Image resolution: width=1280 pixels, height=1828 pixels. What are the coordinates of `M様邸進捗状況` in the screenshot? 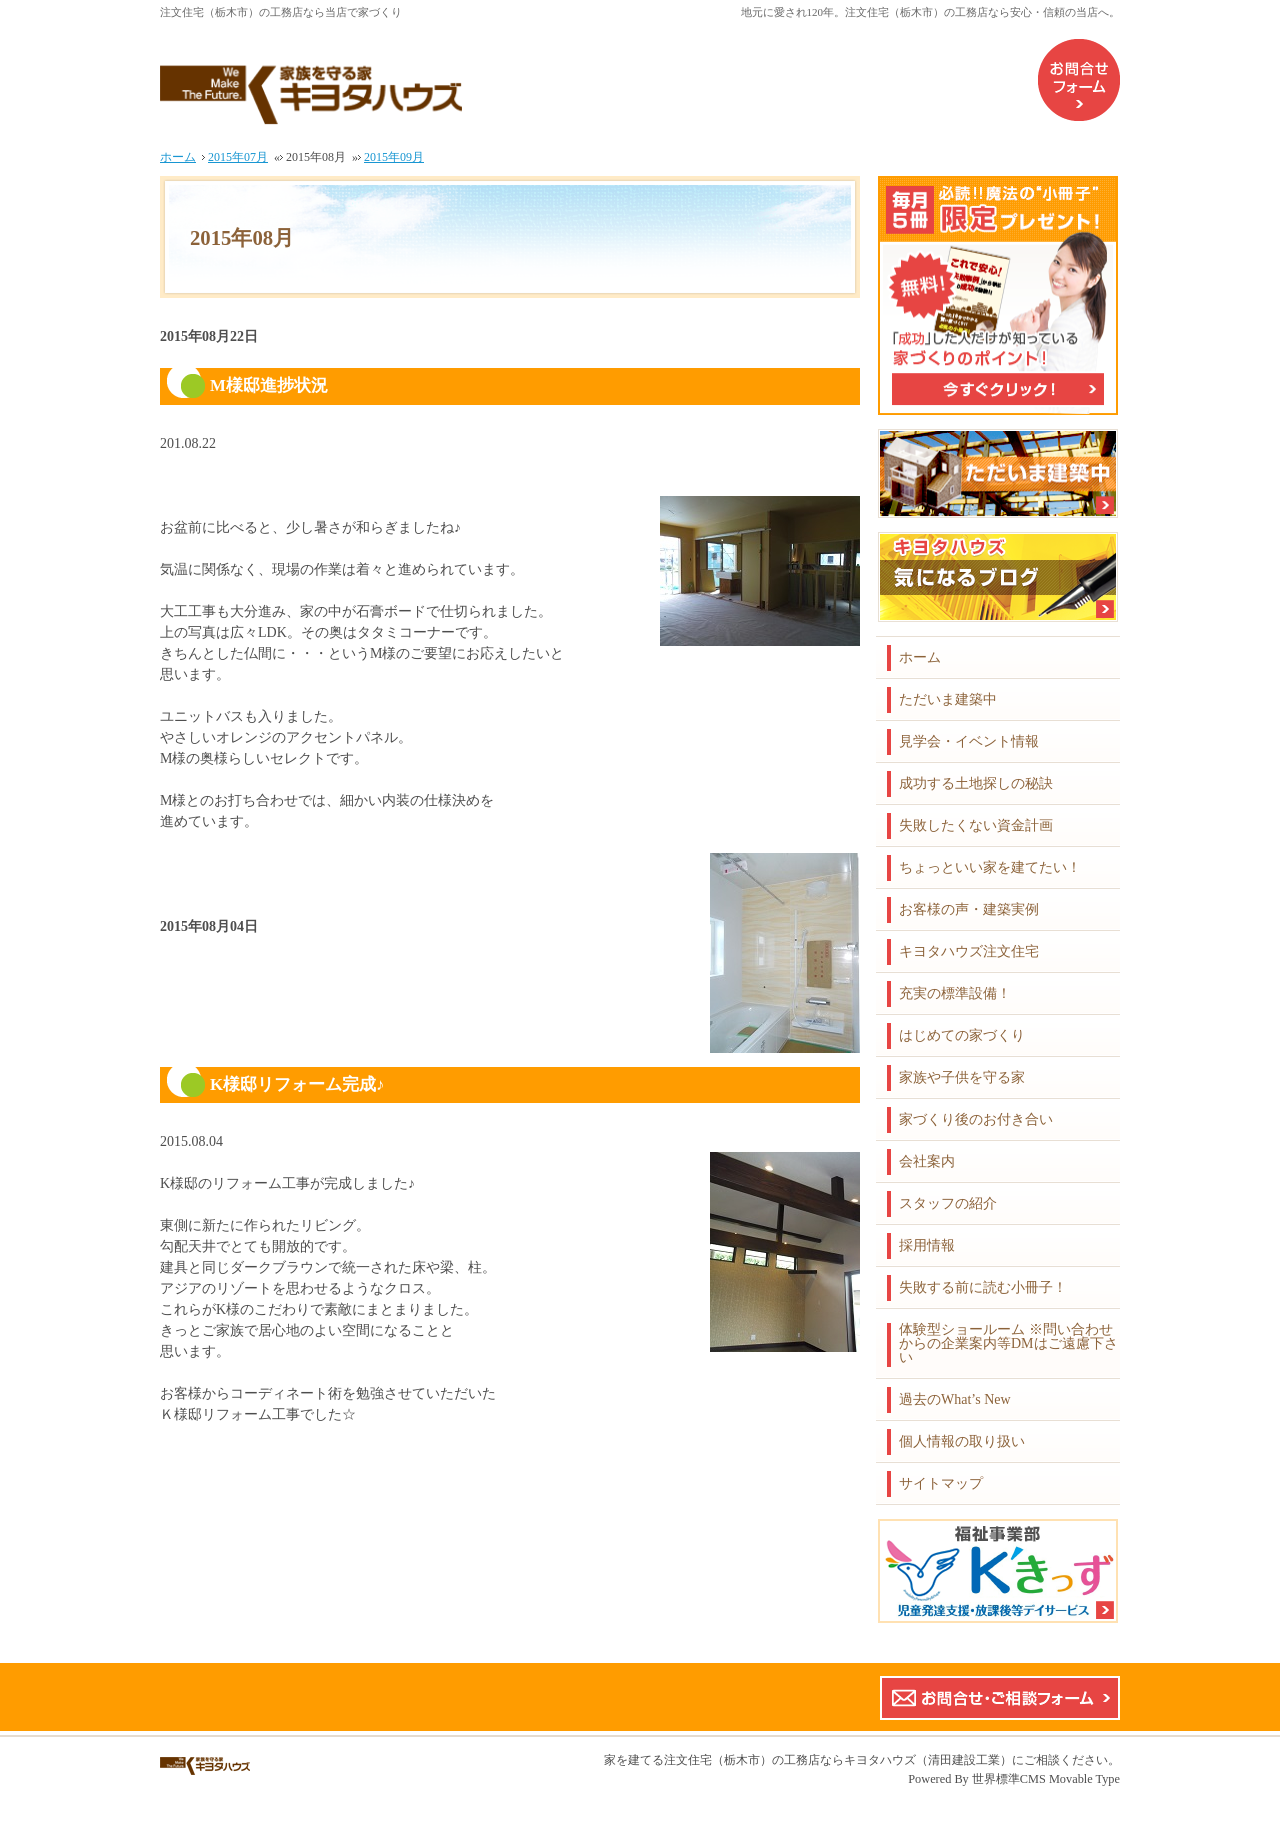 It's located at (269, 385).